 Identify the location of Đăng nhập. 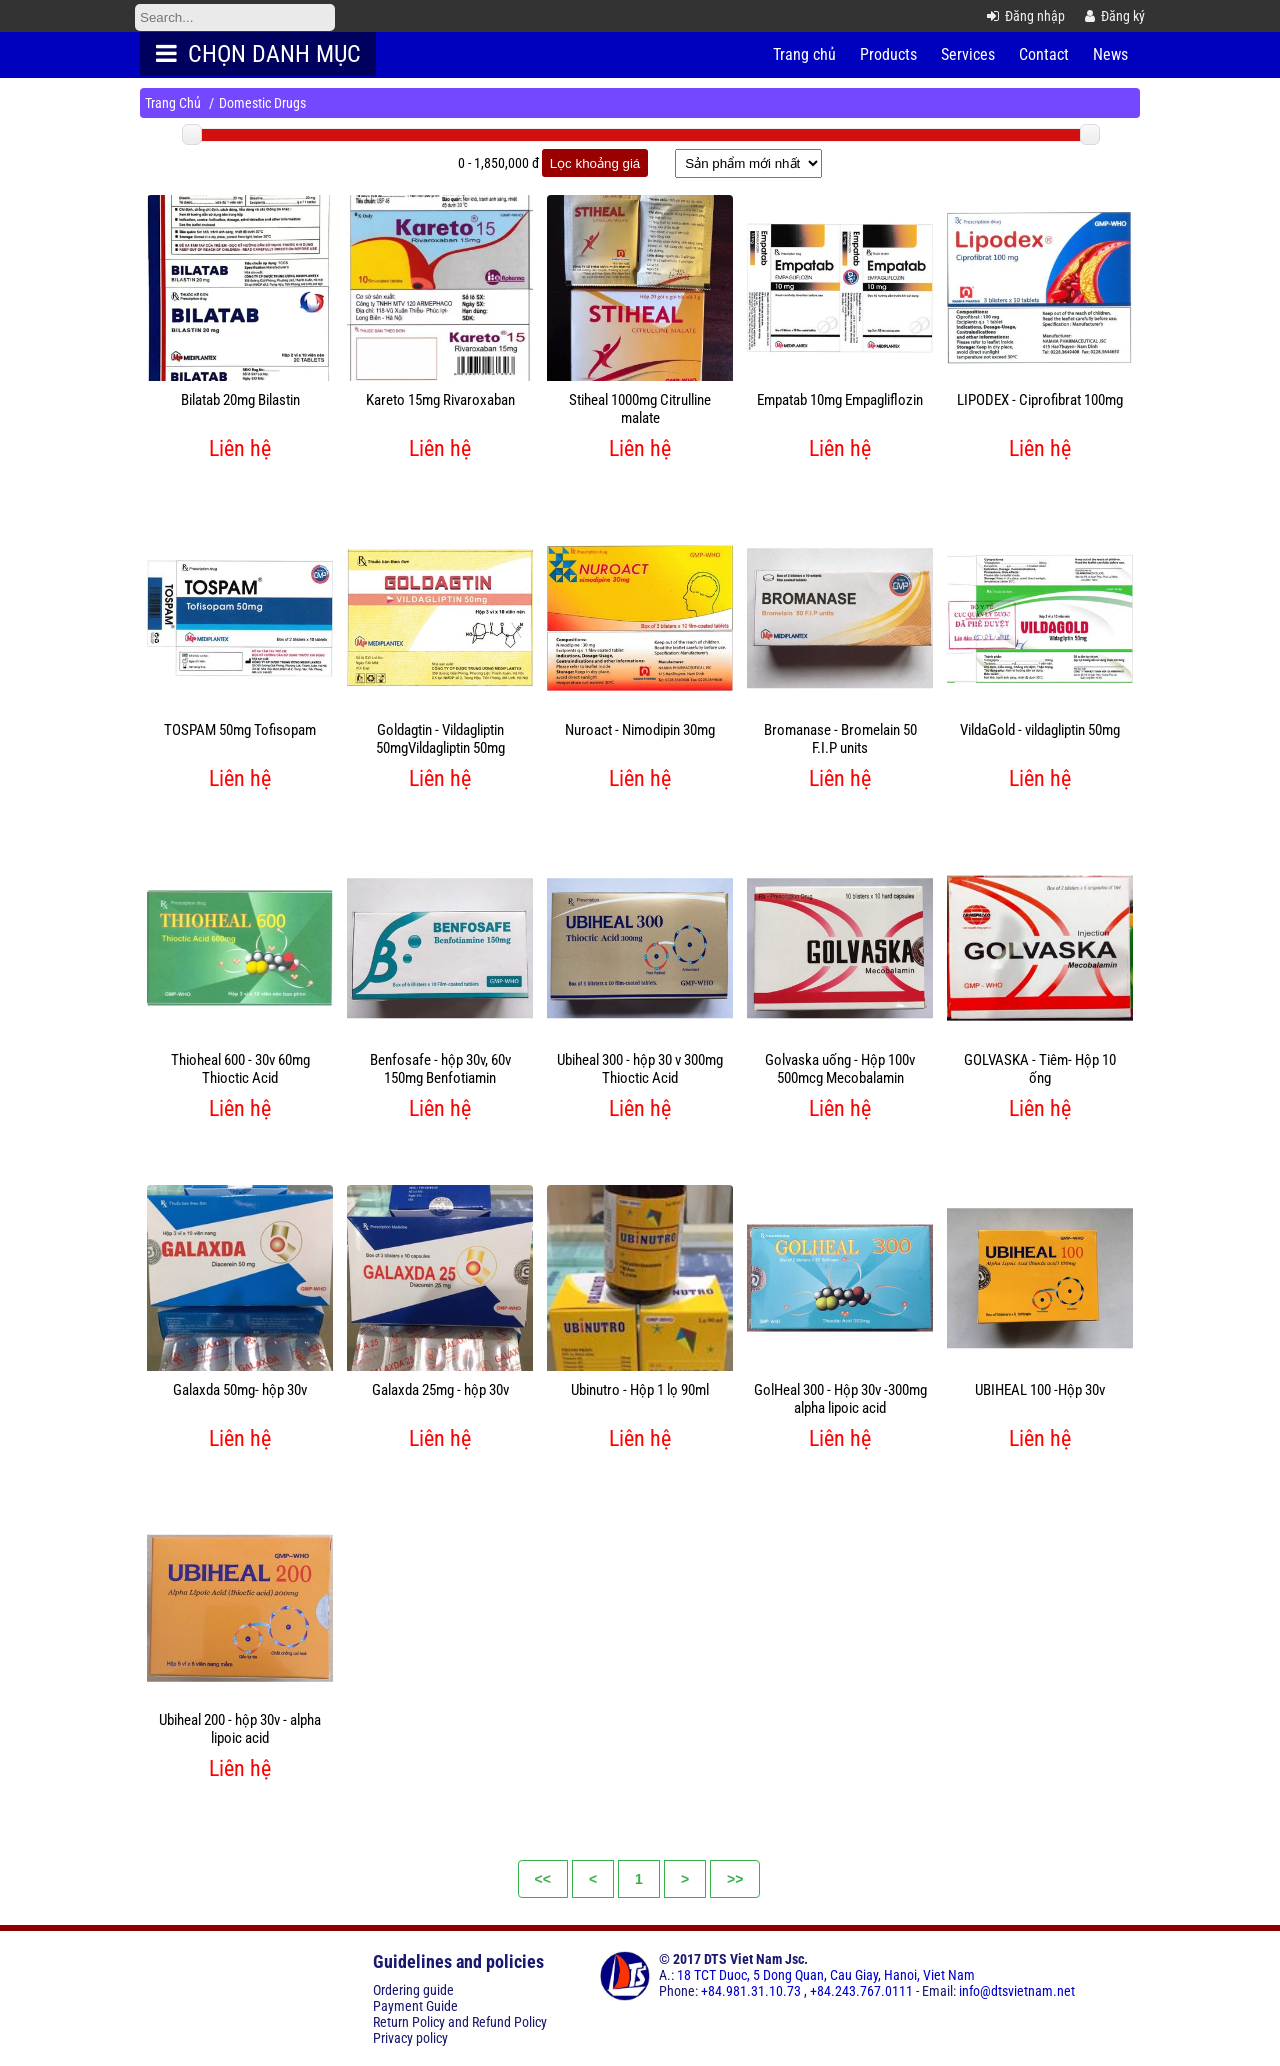
(1026, 16).